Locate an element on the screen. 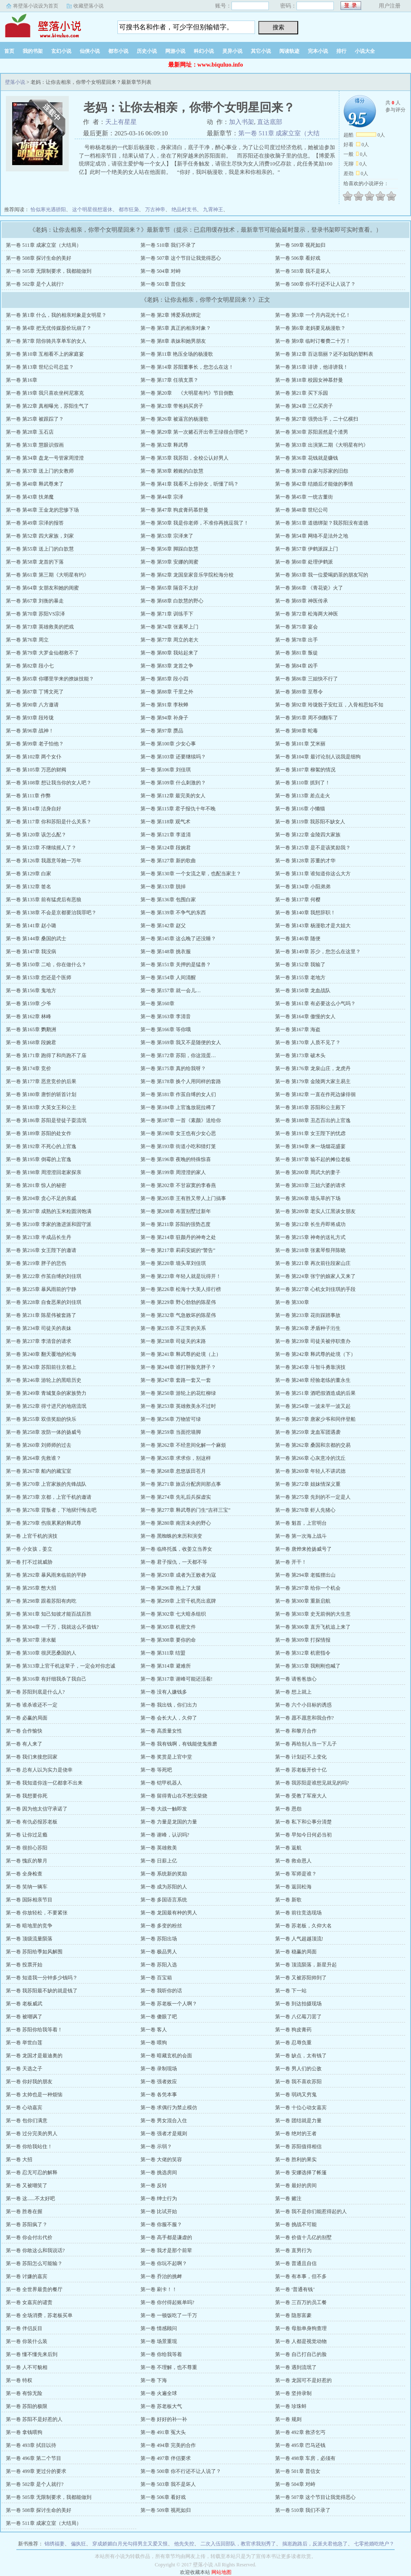 The image size is (411, 2576). 第一卷 第238章 司徒关的末路 is located at coordinates (173, 1341).